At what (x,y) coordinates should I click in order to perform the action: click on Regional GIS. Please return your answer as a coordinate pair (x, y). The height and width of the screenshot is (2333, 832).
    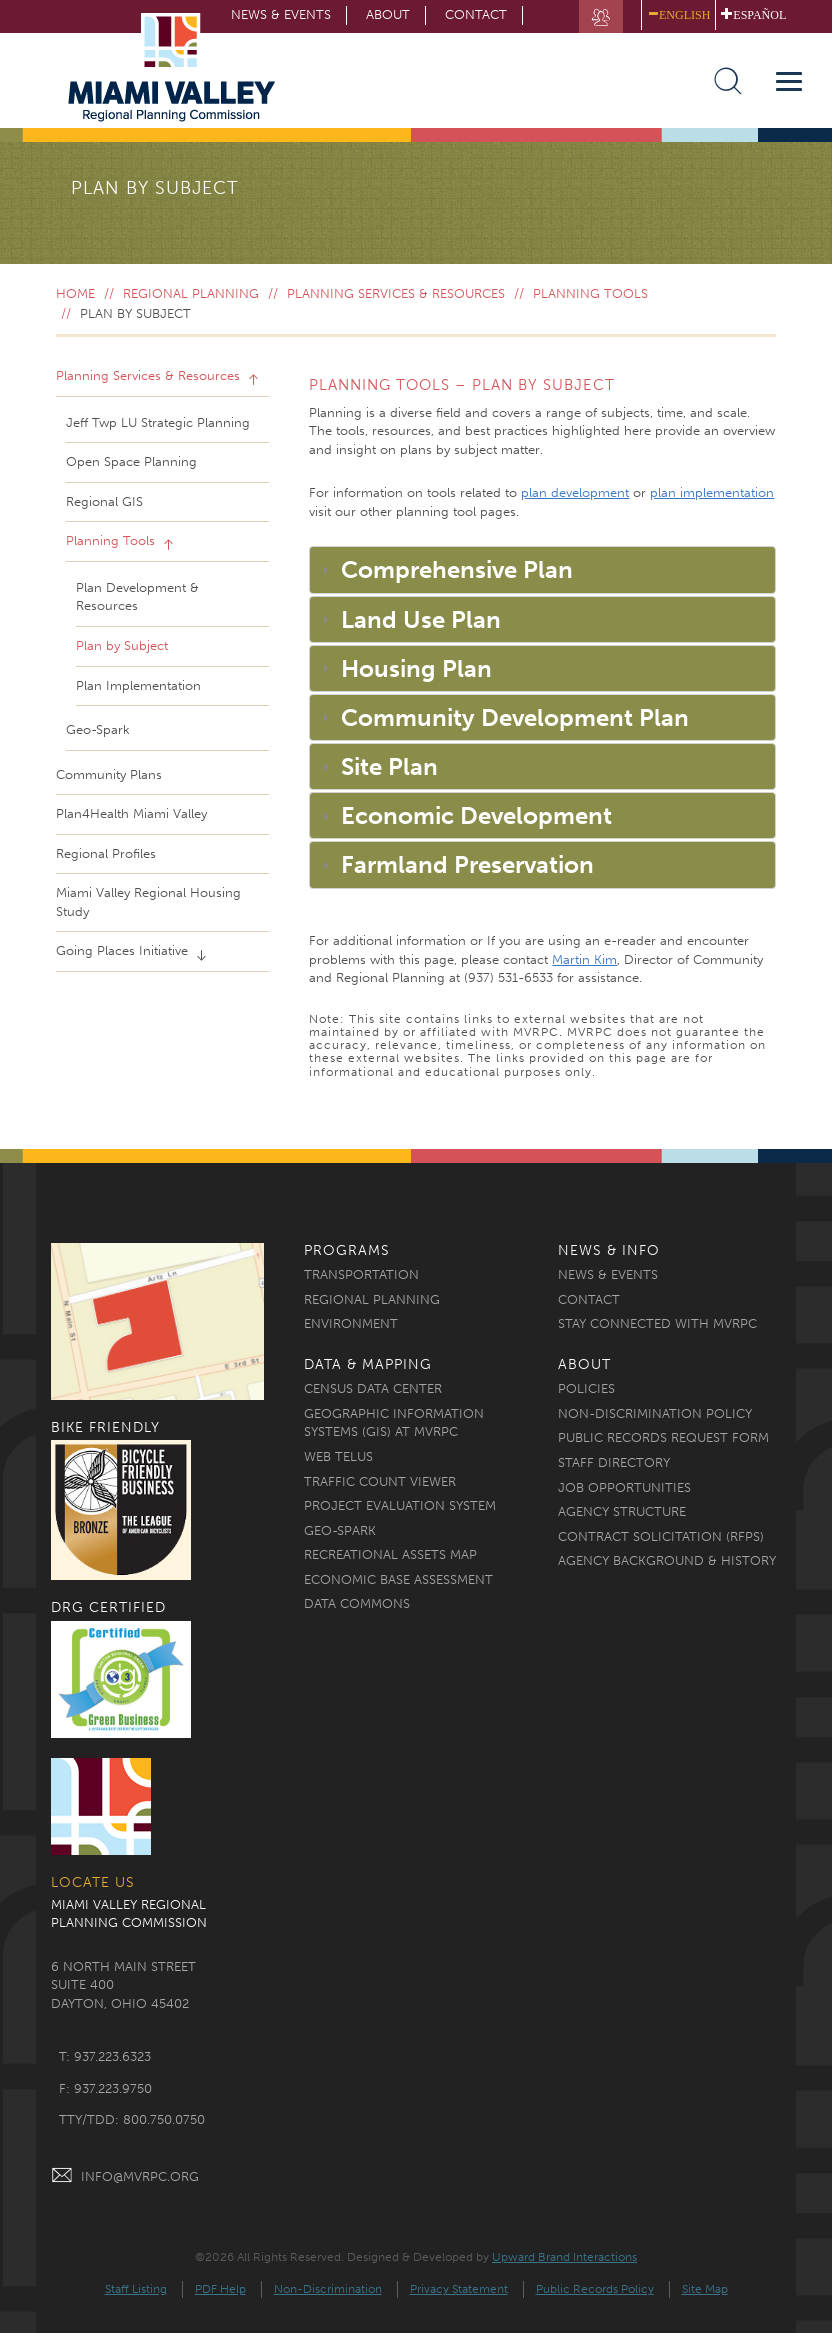
    Looking at the image, I should click on (104, 501).